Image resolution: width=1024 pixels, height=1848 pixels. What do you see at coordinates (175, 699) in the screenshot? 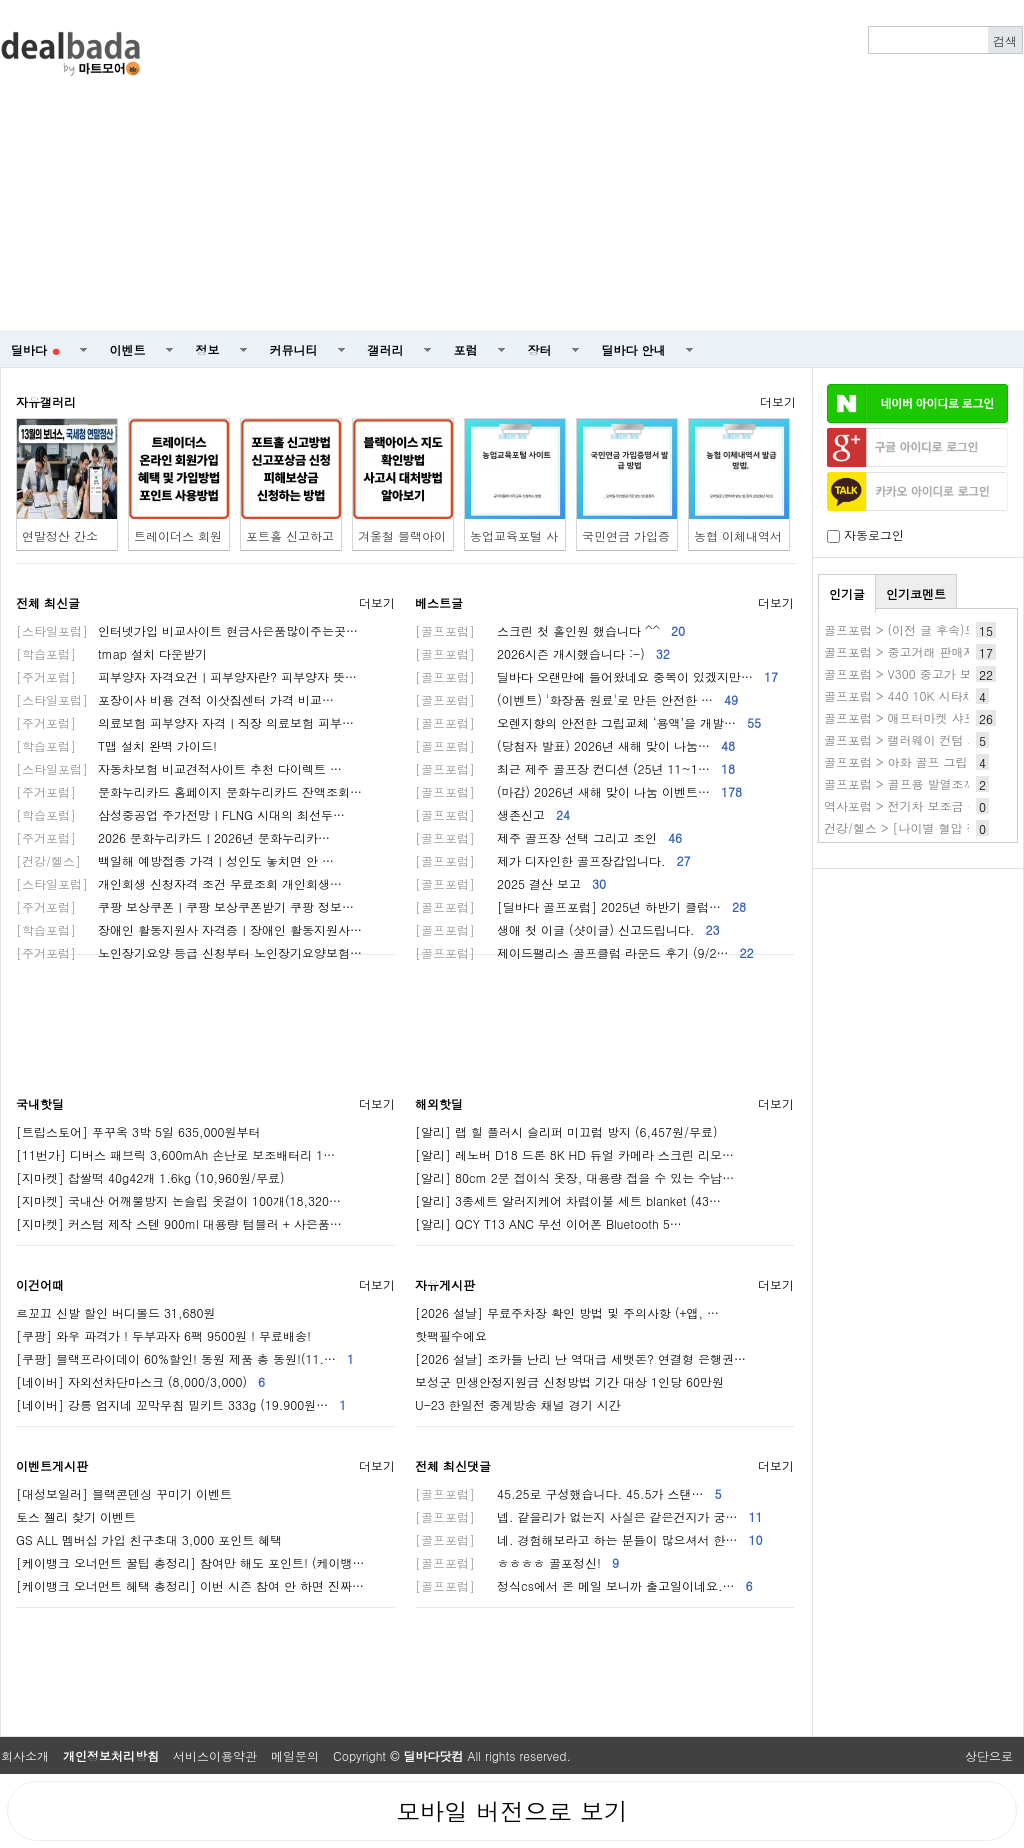
I see `포장이사 비용 견적 이삿짐센터 가격 비교…` at bounding box center [175, 699].